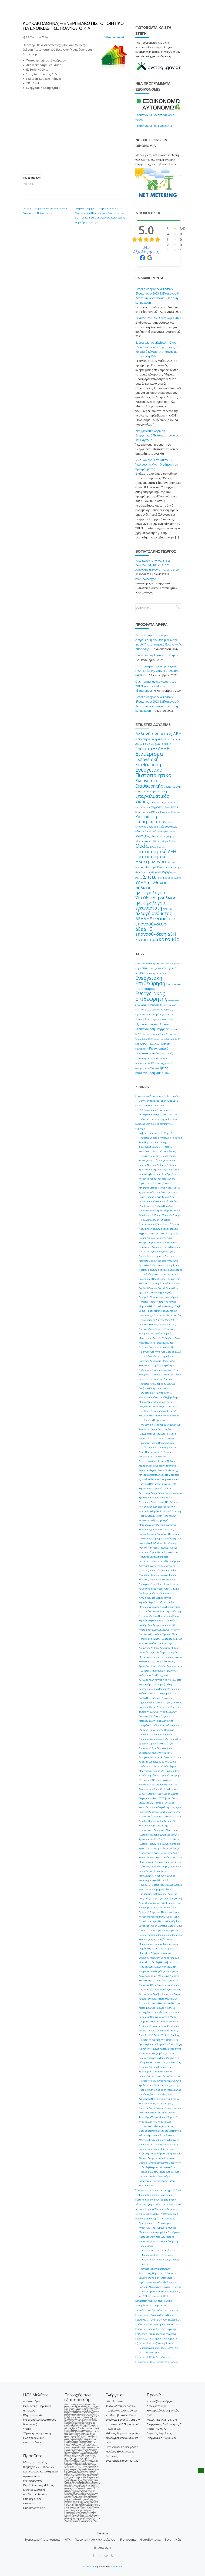 This screenshot has width=205, height=2576. Describe the element at coordinates (144, 1711) in the screenshot. I see `Τάσσιανη` at that location.